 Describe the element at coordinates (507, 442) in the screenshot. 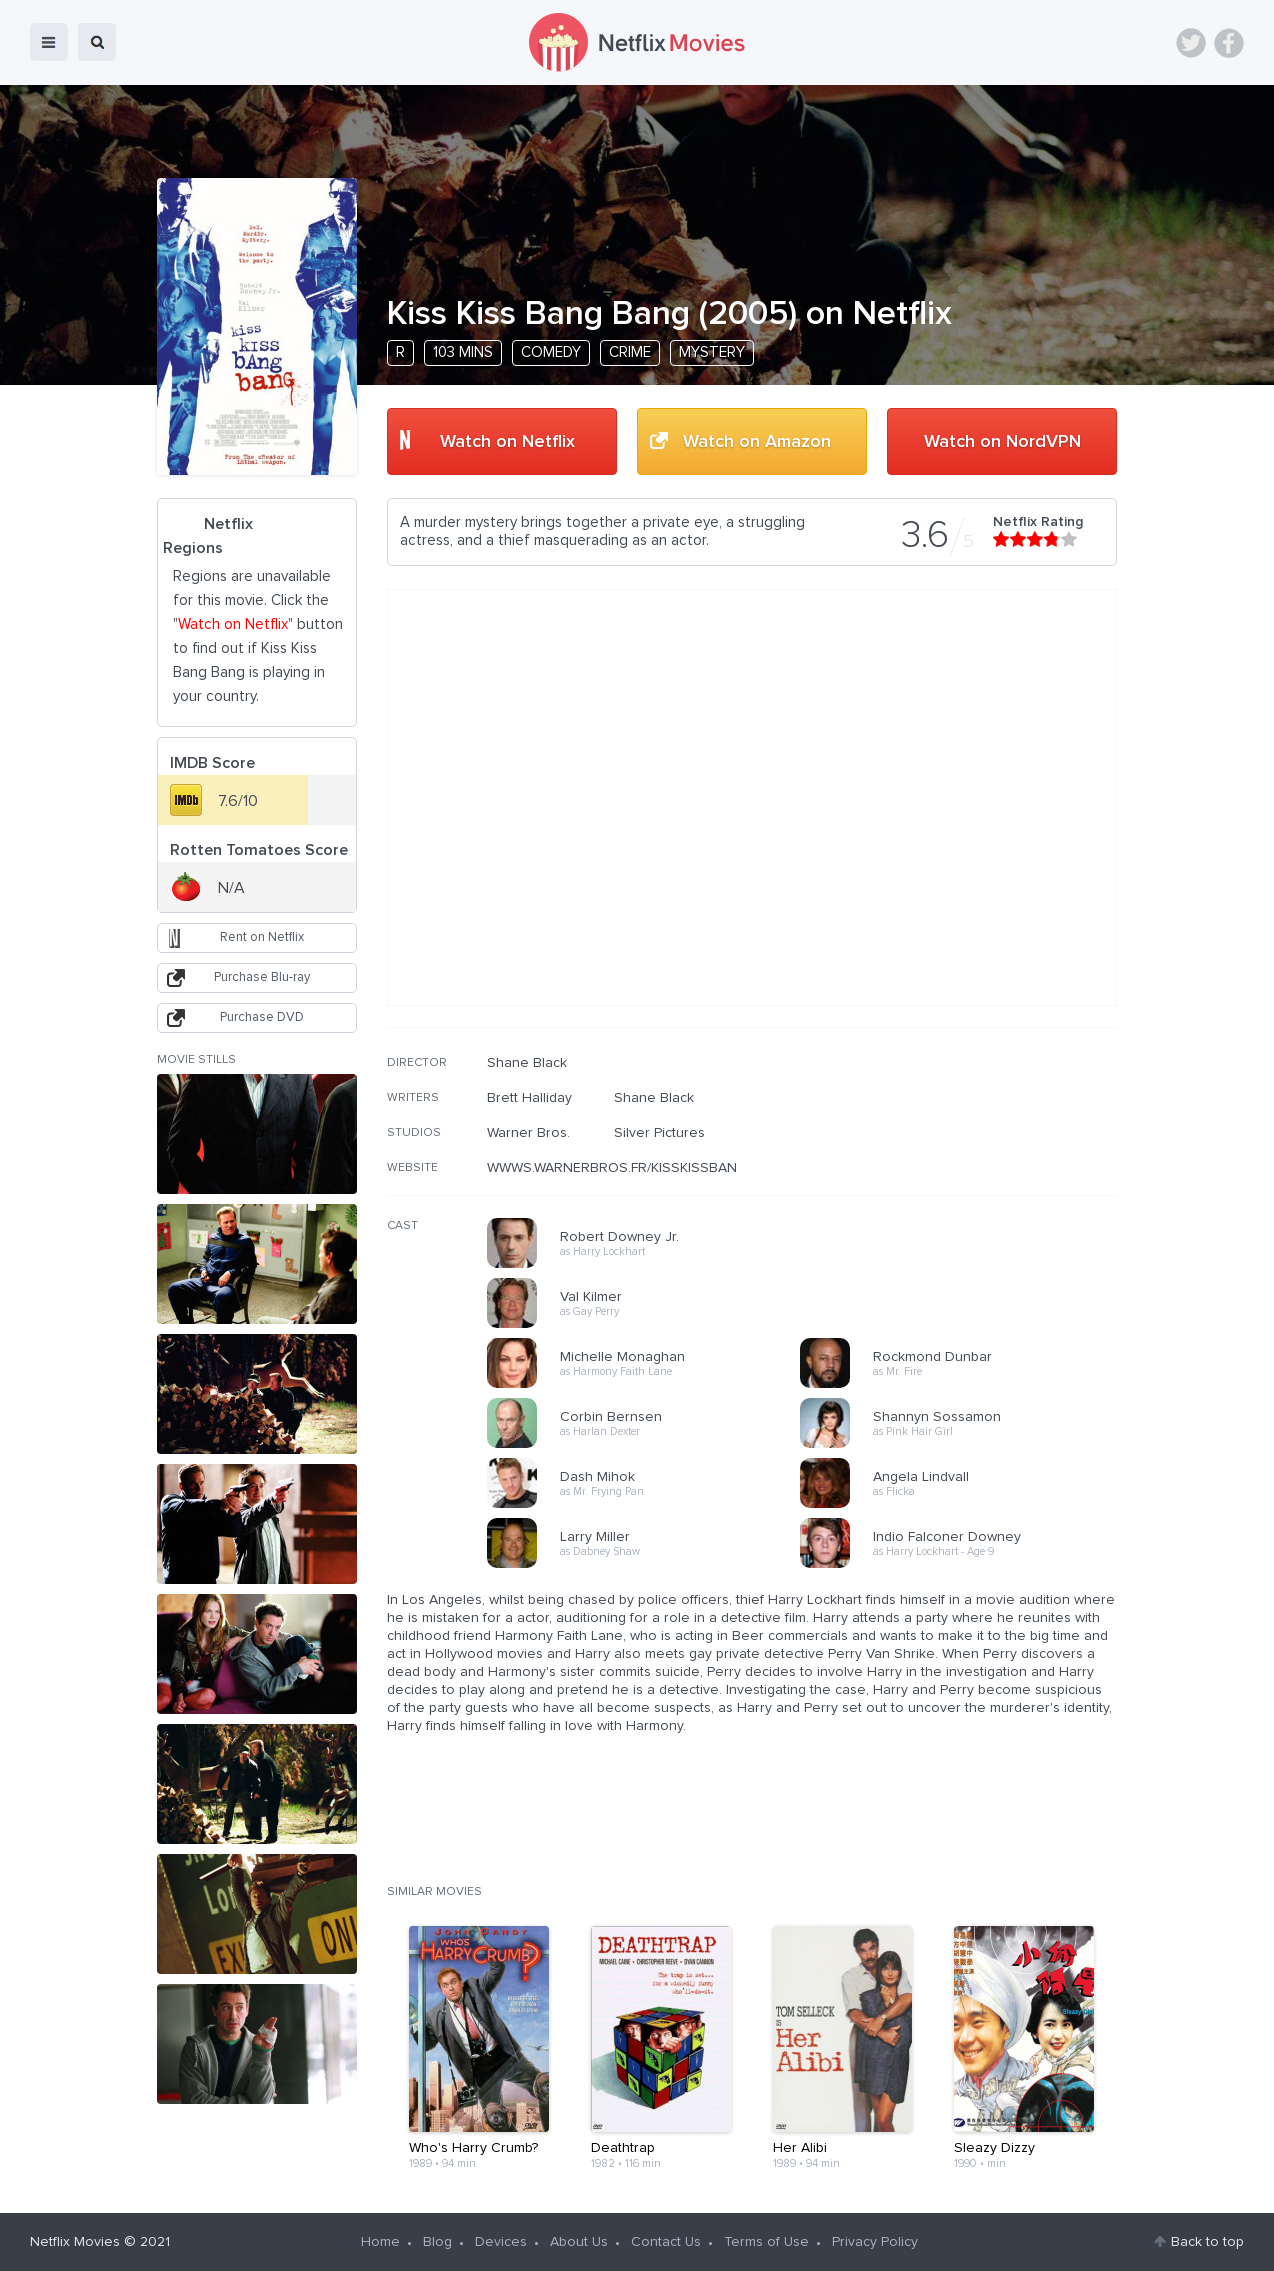

I see `Watch on Netflix` at that location.